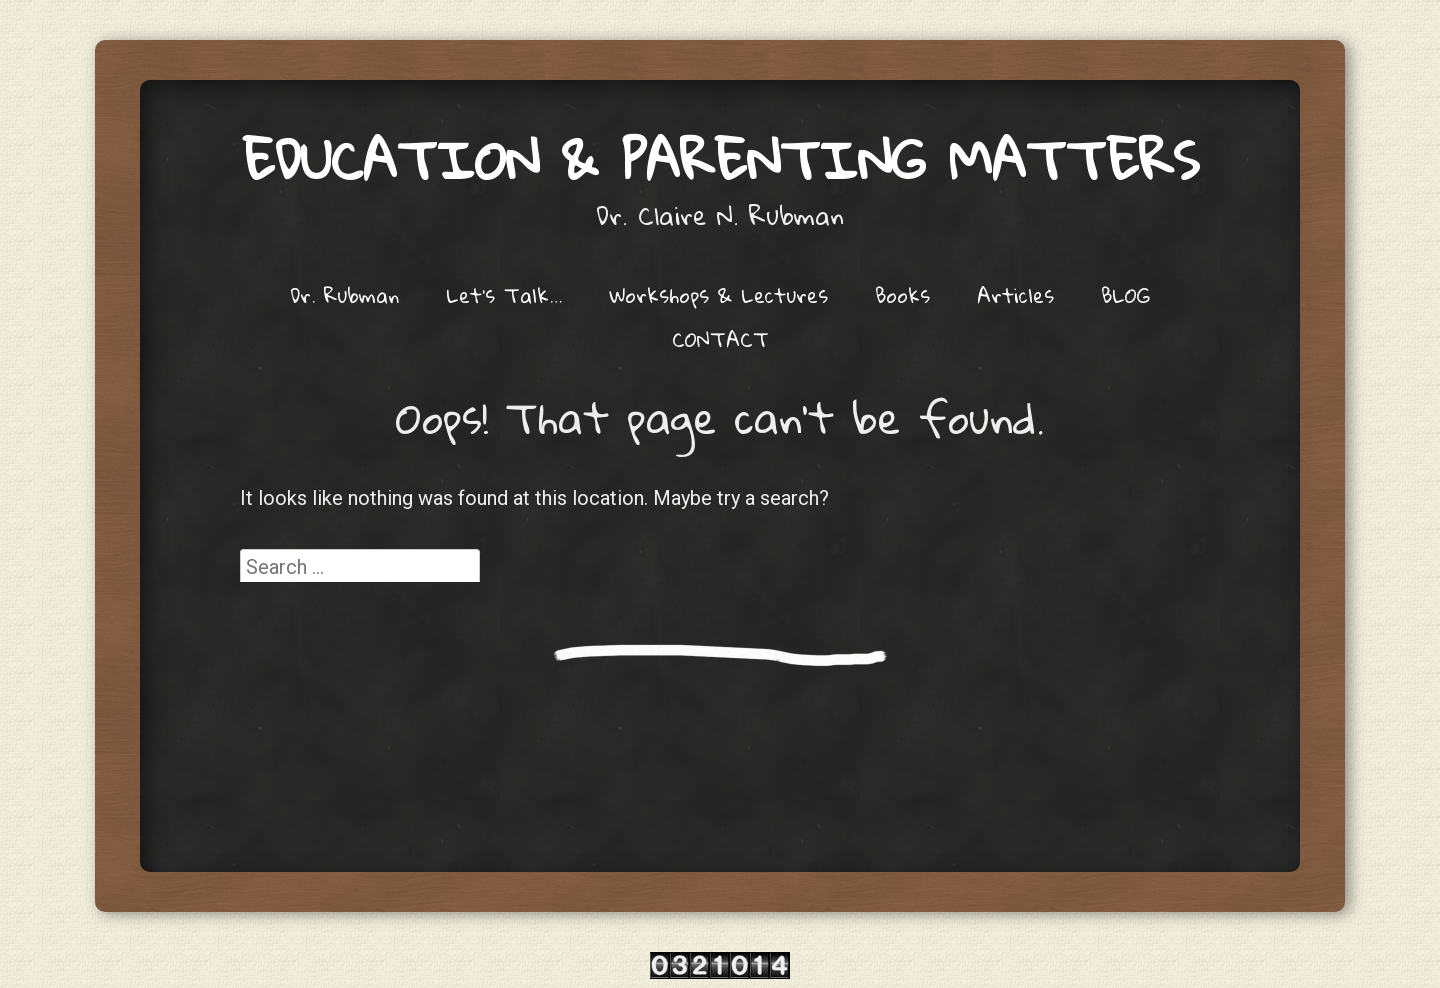 The image size is (1440, 988). I want to click on Dr. Rubman, so click(344, 295).